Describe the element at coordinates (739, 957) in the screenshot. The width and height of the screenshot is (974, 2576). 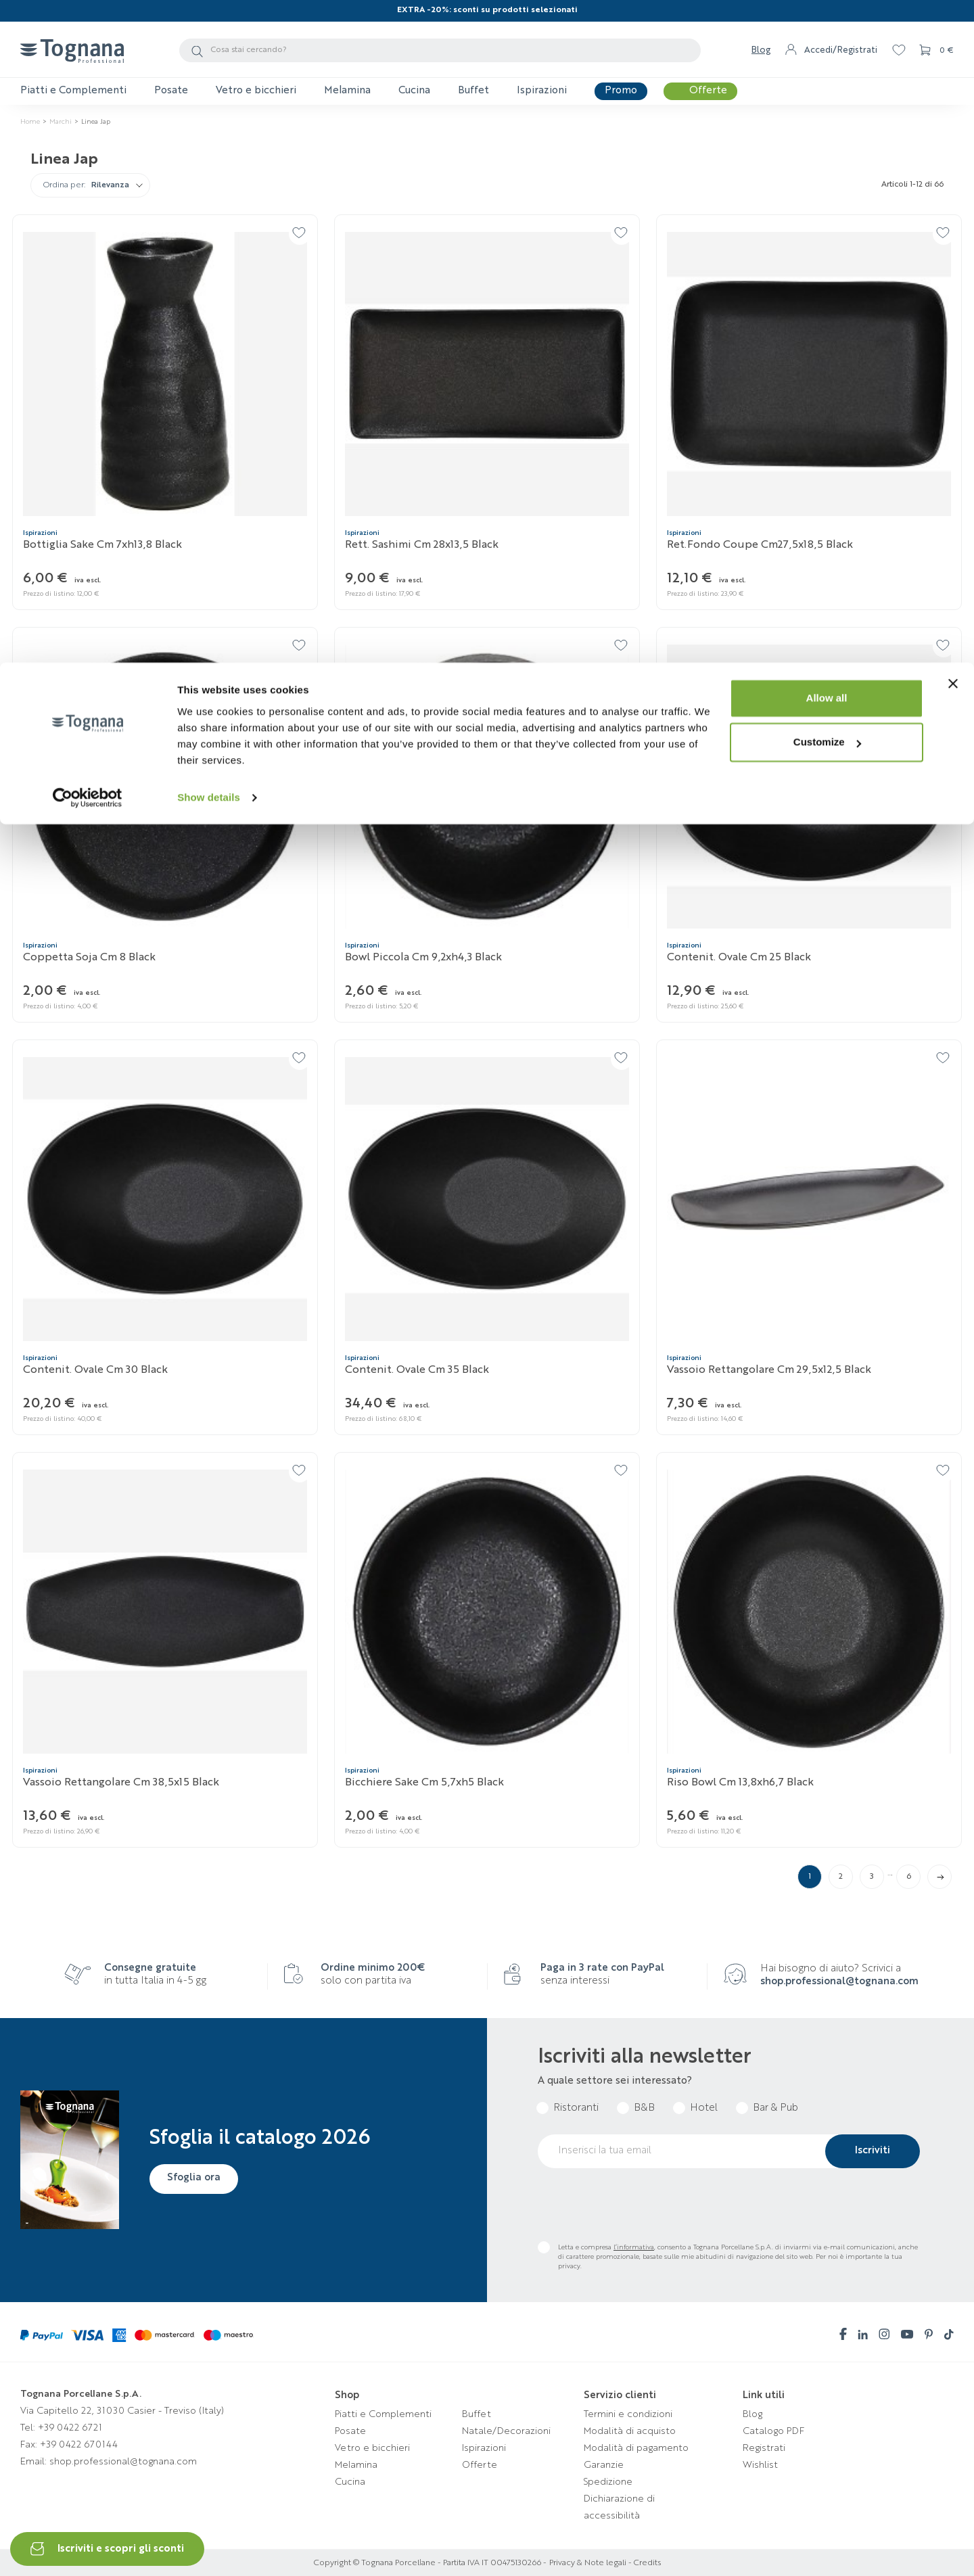
I see `Contenit. ovale cm 25 Black` at that location.